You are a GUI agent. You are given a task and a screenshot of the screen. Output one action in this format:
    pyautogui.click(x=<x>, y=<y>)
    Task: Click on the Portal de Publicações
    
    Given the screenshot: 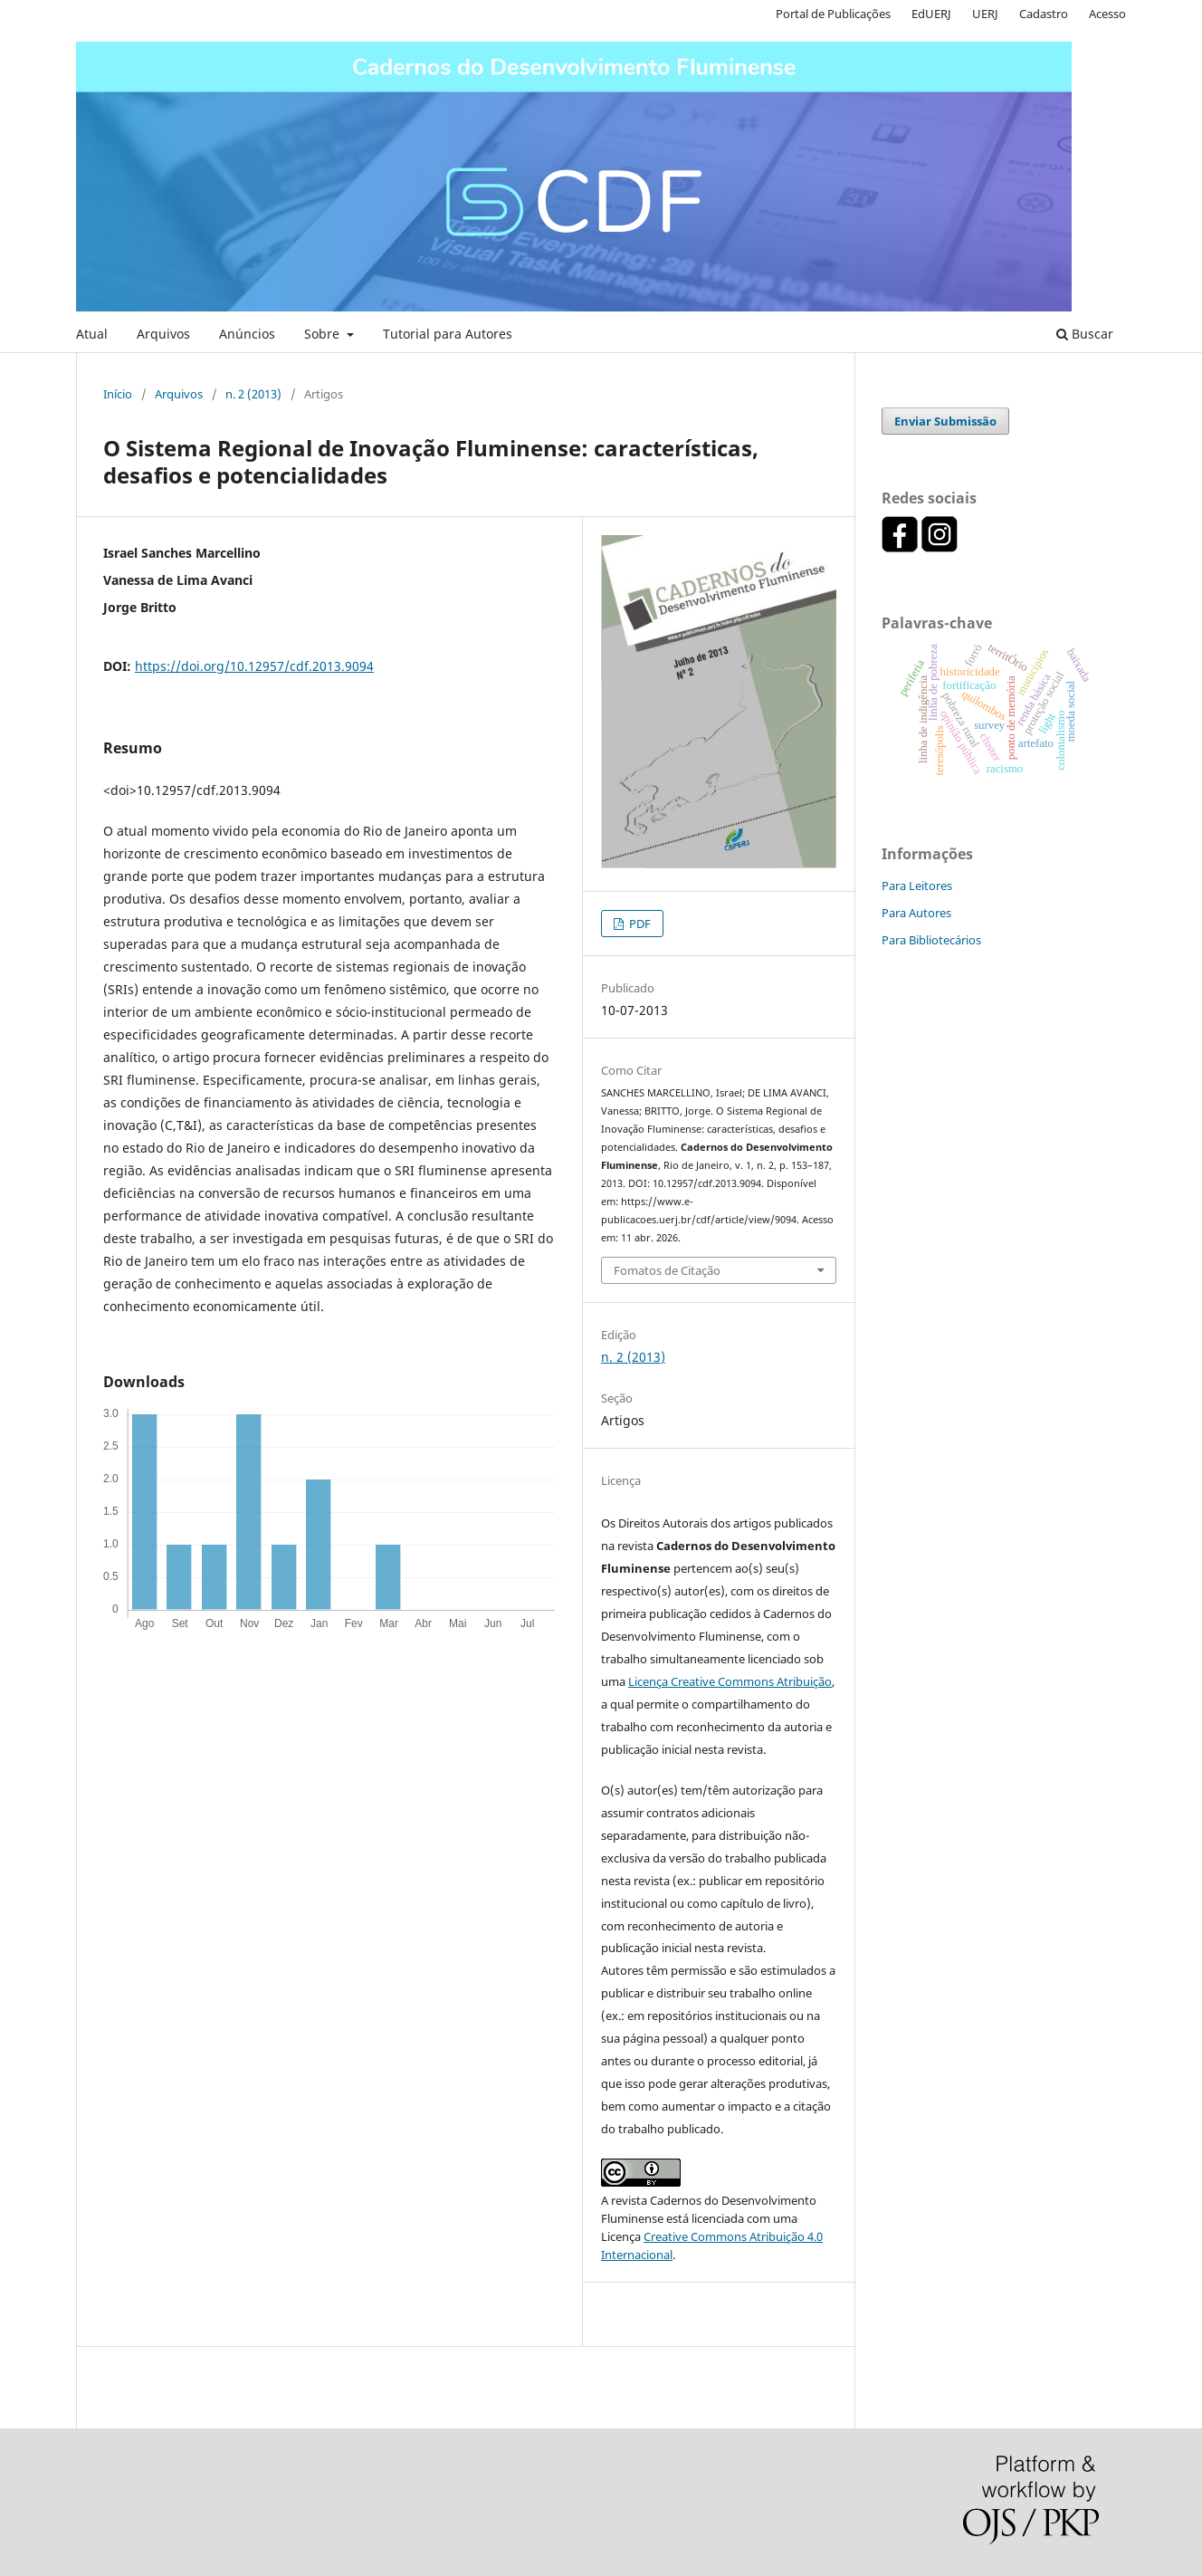 What is the action you would take?
    pyautogui.click(x=833, y=13)
    